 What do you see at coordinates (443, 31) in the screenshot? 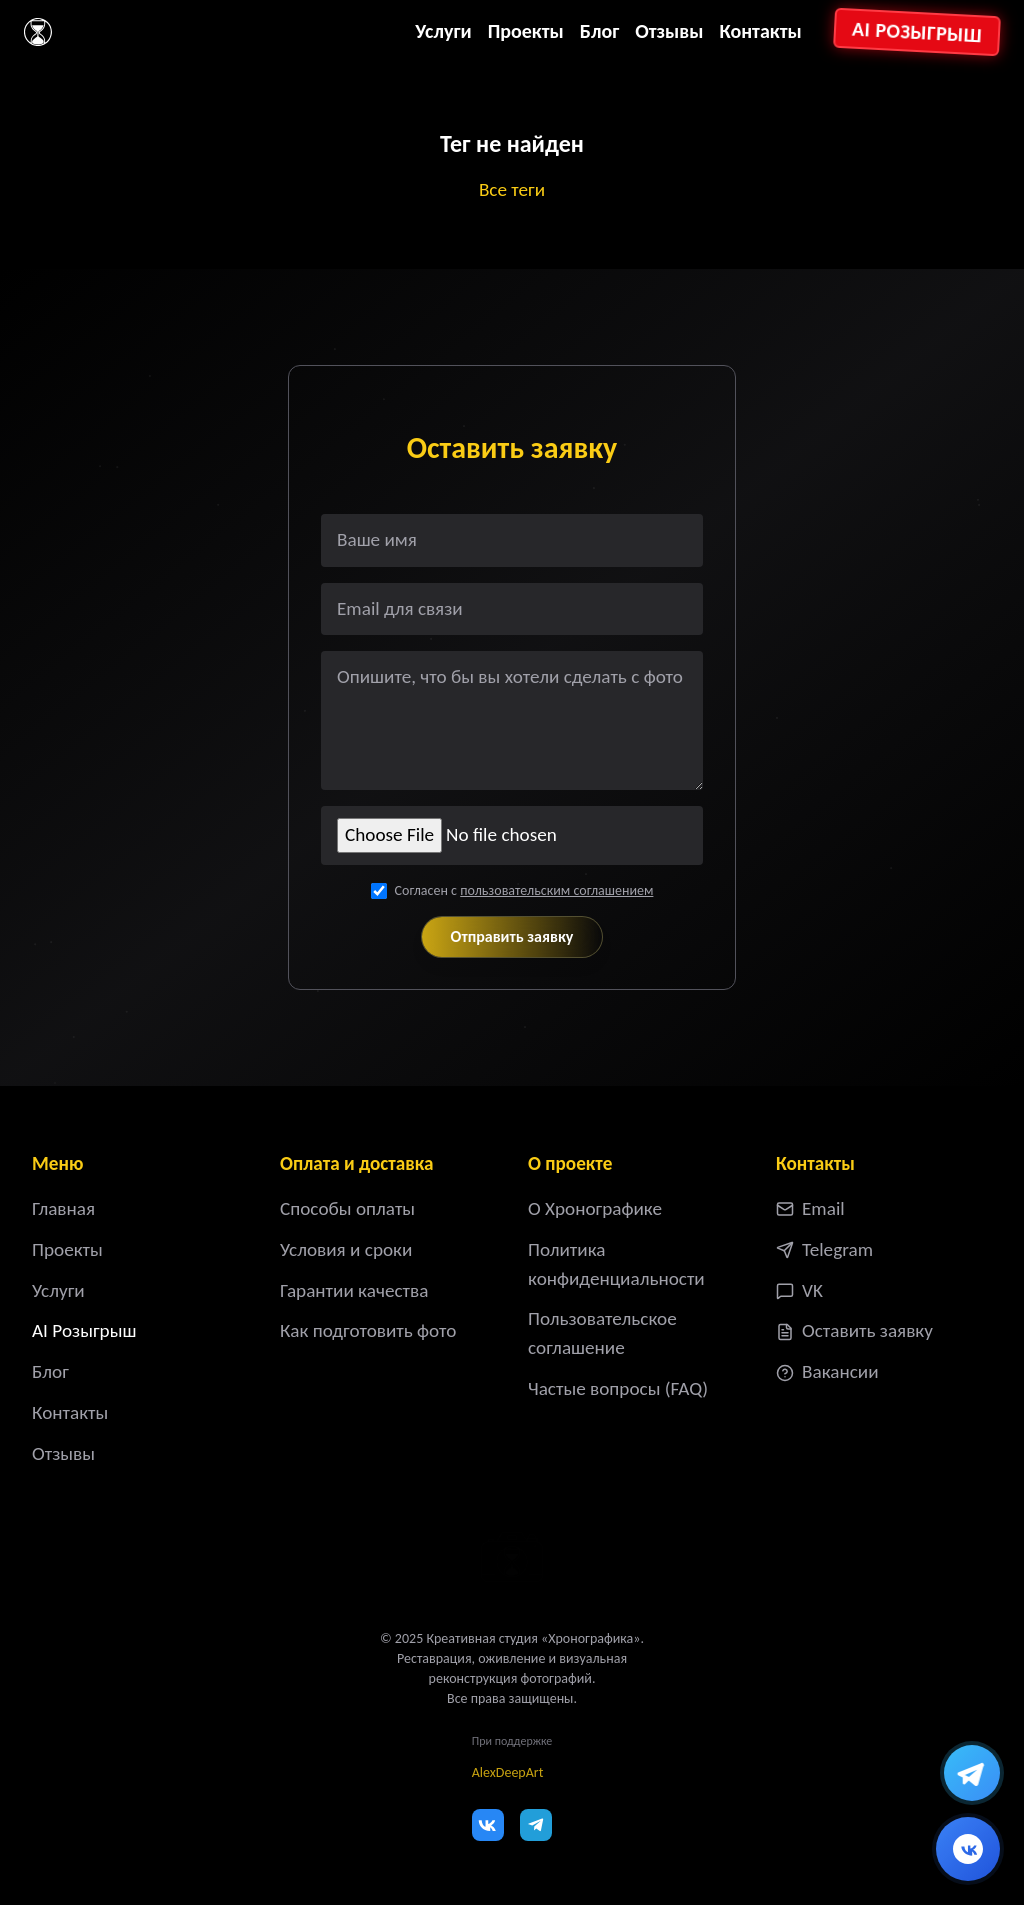
I see `Услуги` at bounding box center [443, 31].